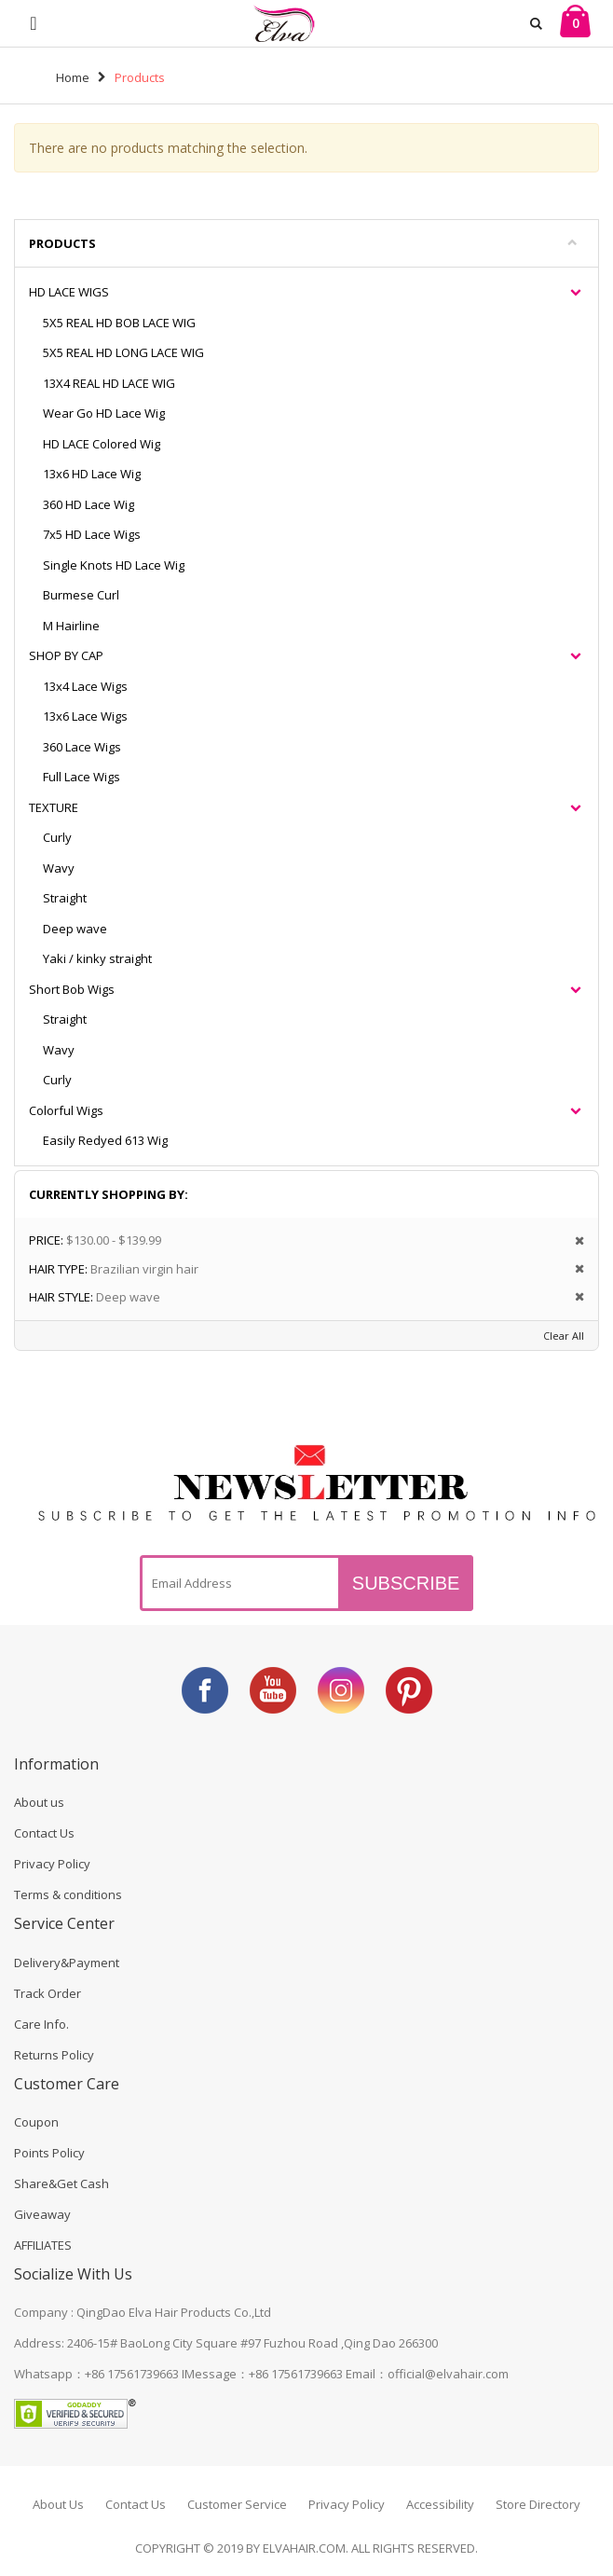 The width and height of the screenshot is (613, 2576). Describe the element at coordinates (72, 989) in the screenshot. I see `Short Bob Wigs` at that location.